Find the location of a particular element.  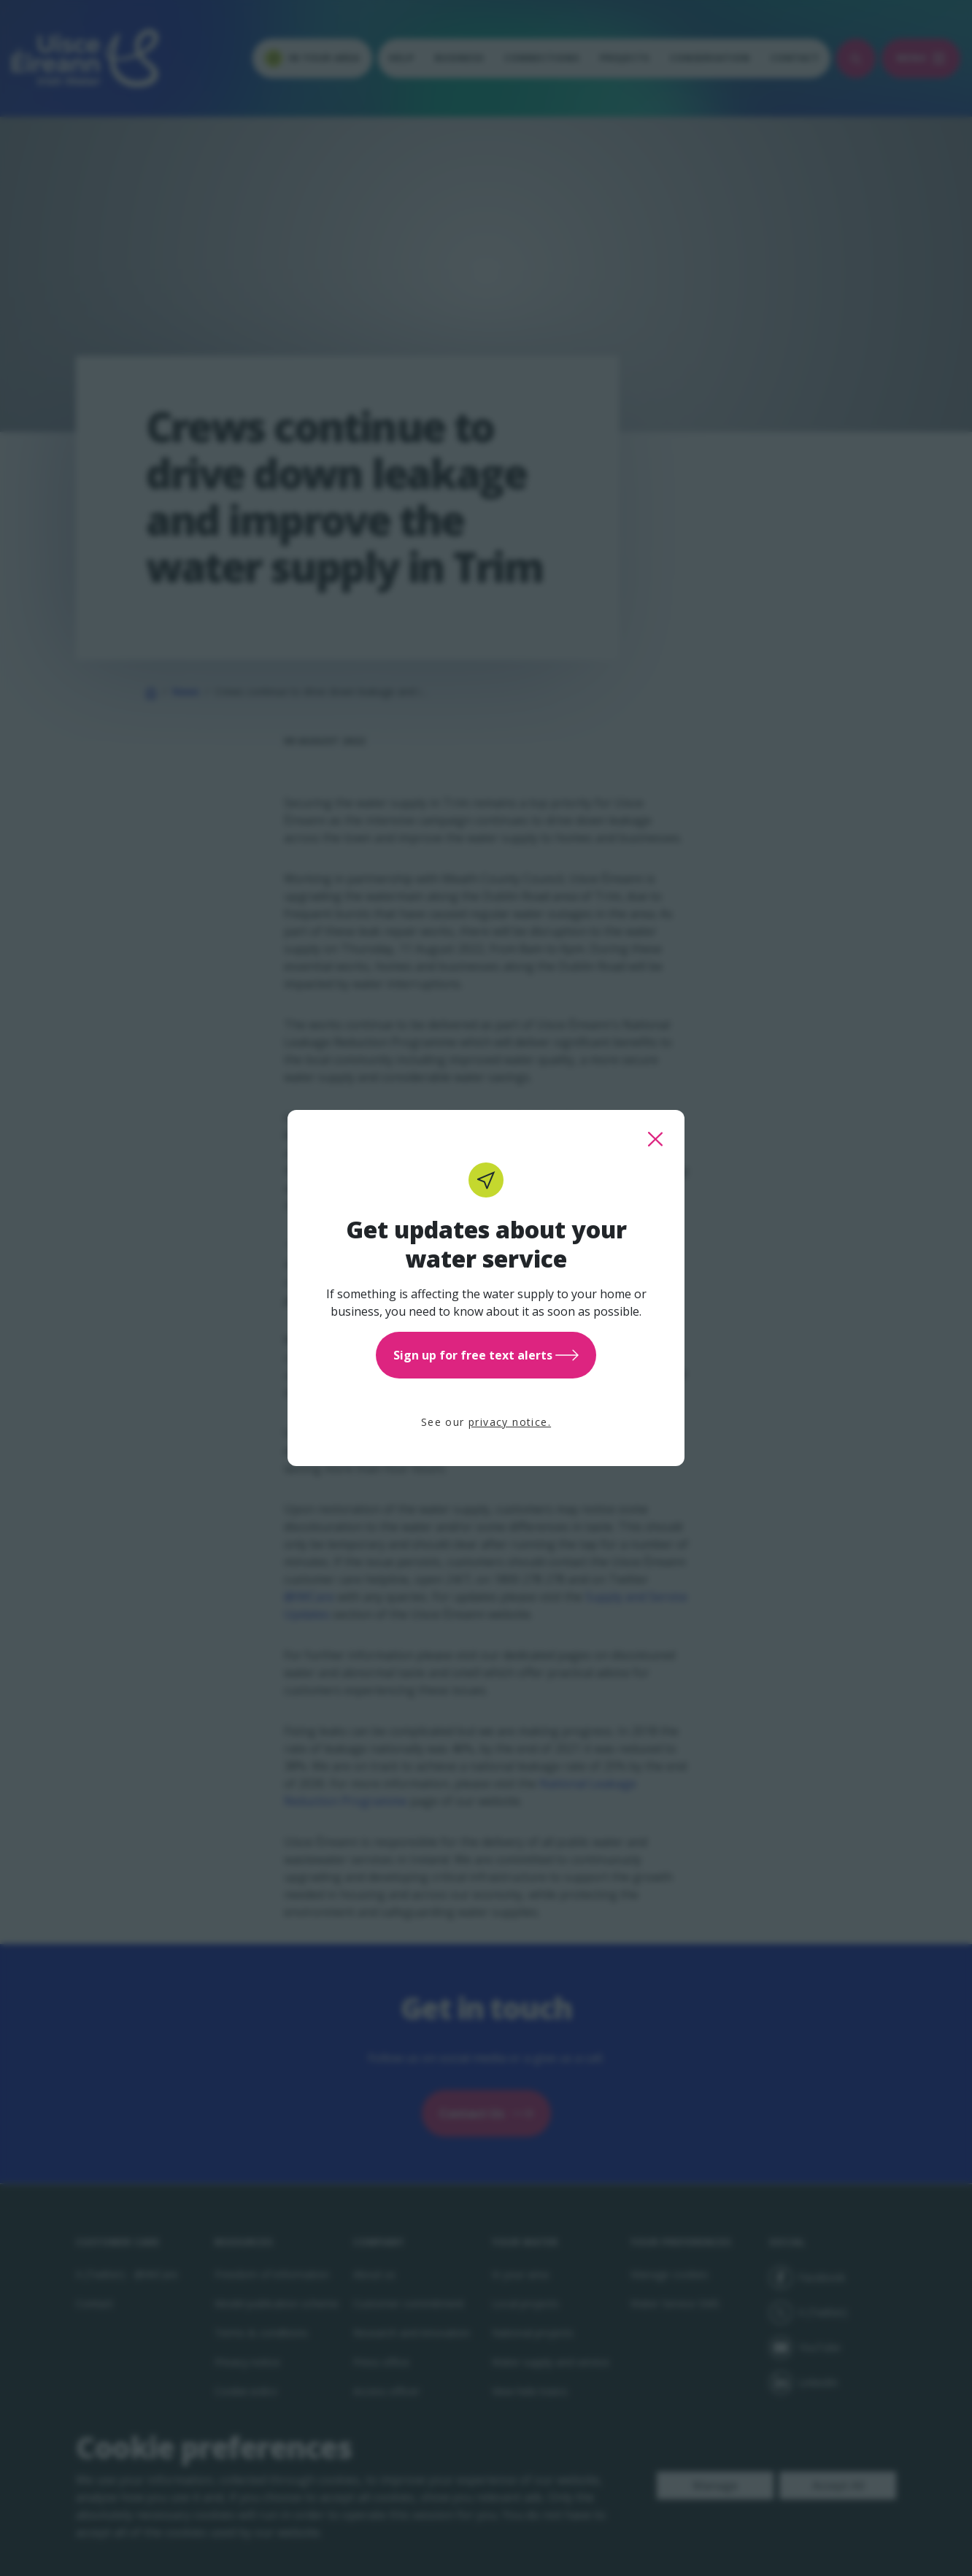

Sign up for free text alerts is located at coordinates (486, 1355).